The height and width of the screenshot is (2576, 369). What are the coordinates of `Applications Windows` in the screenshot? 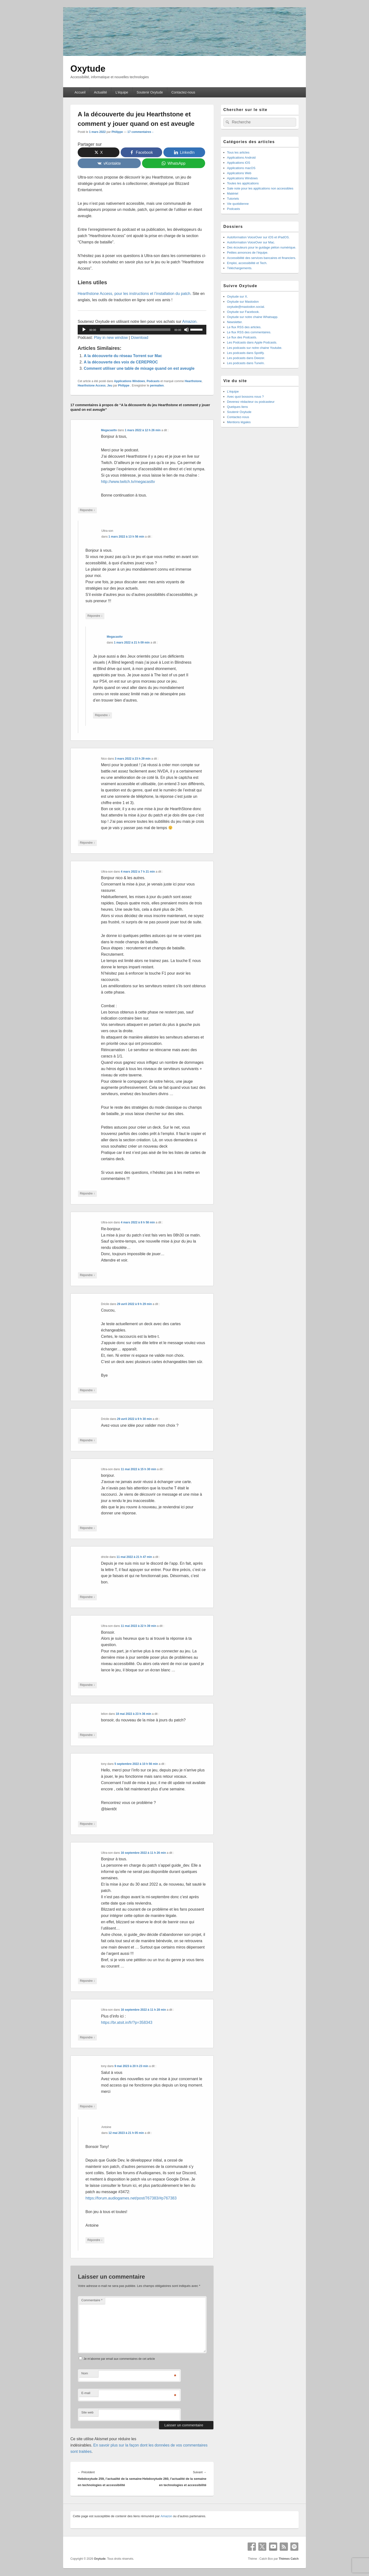 It's located at (129, 381).